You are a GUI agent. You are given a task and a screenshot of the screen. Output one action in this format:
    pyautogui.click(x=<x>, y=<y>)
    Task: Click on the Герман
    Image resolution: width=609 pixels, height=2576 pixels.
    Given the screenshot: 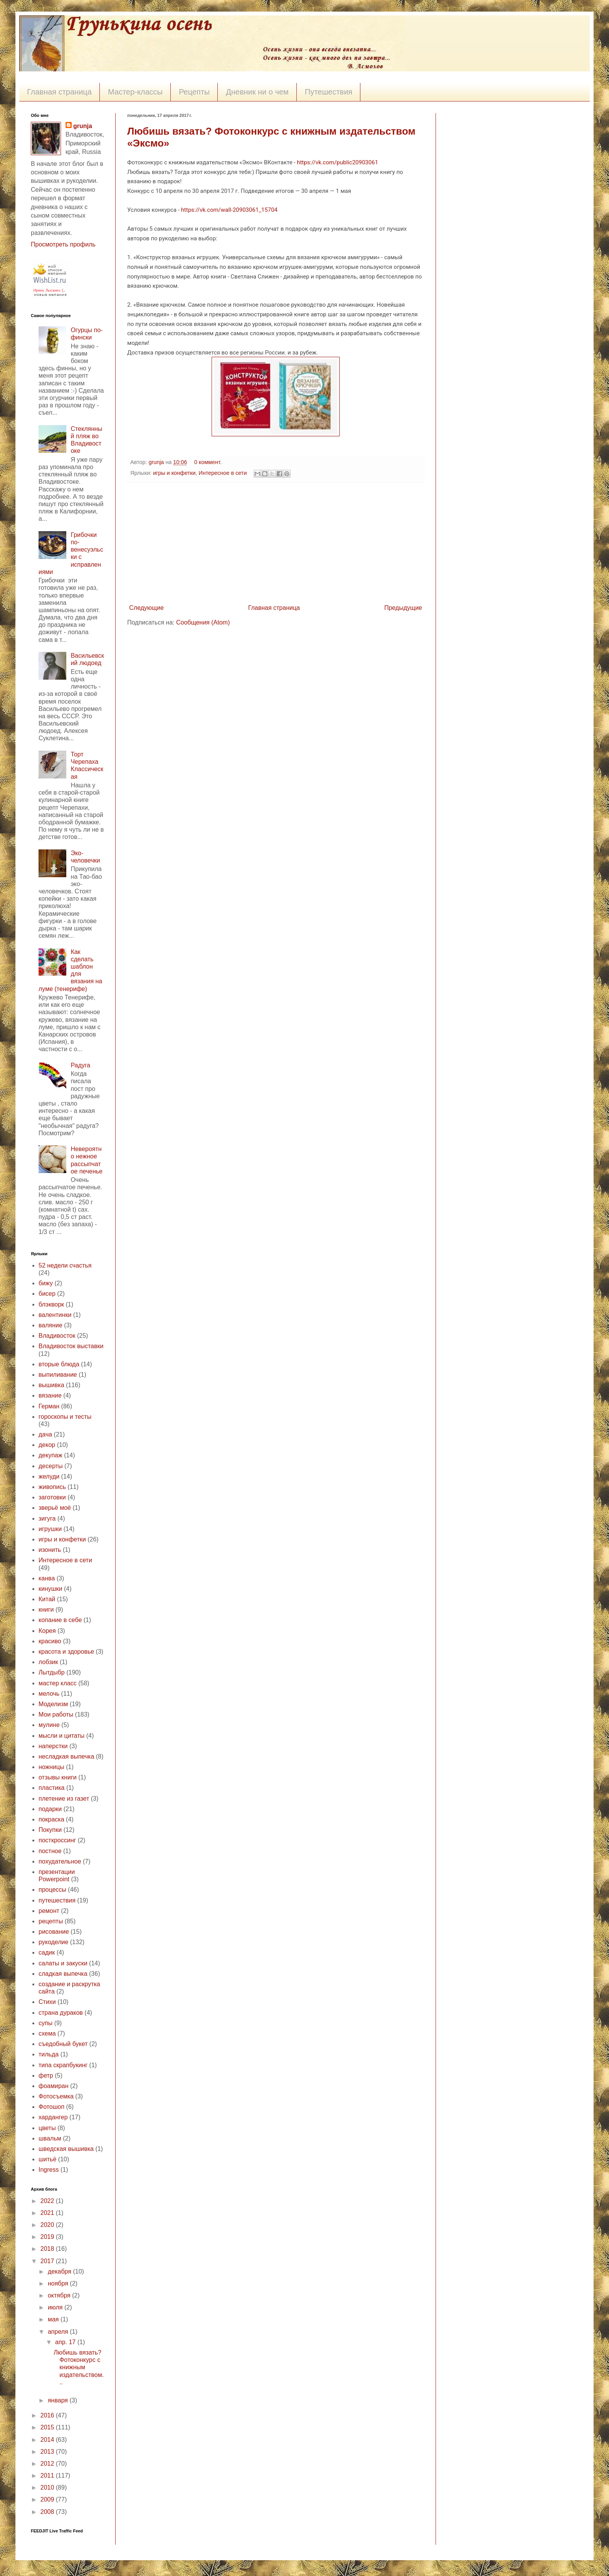 What is the action you would take?
    pyautogui.click(x=49, y=1406)
    